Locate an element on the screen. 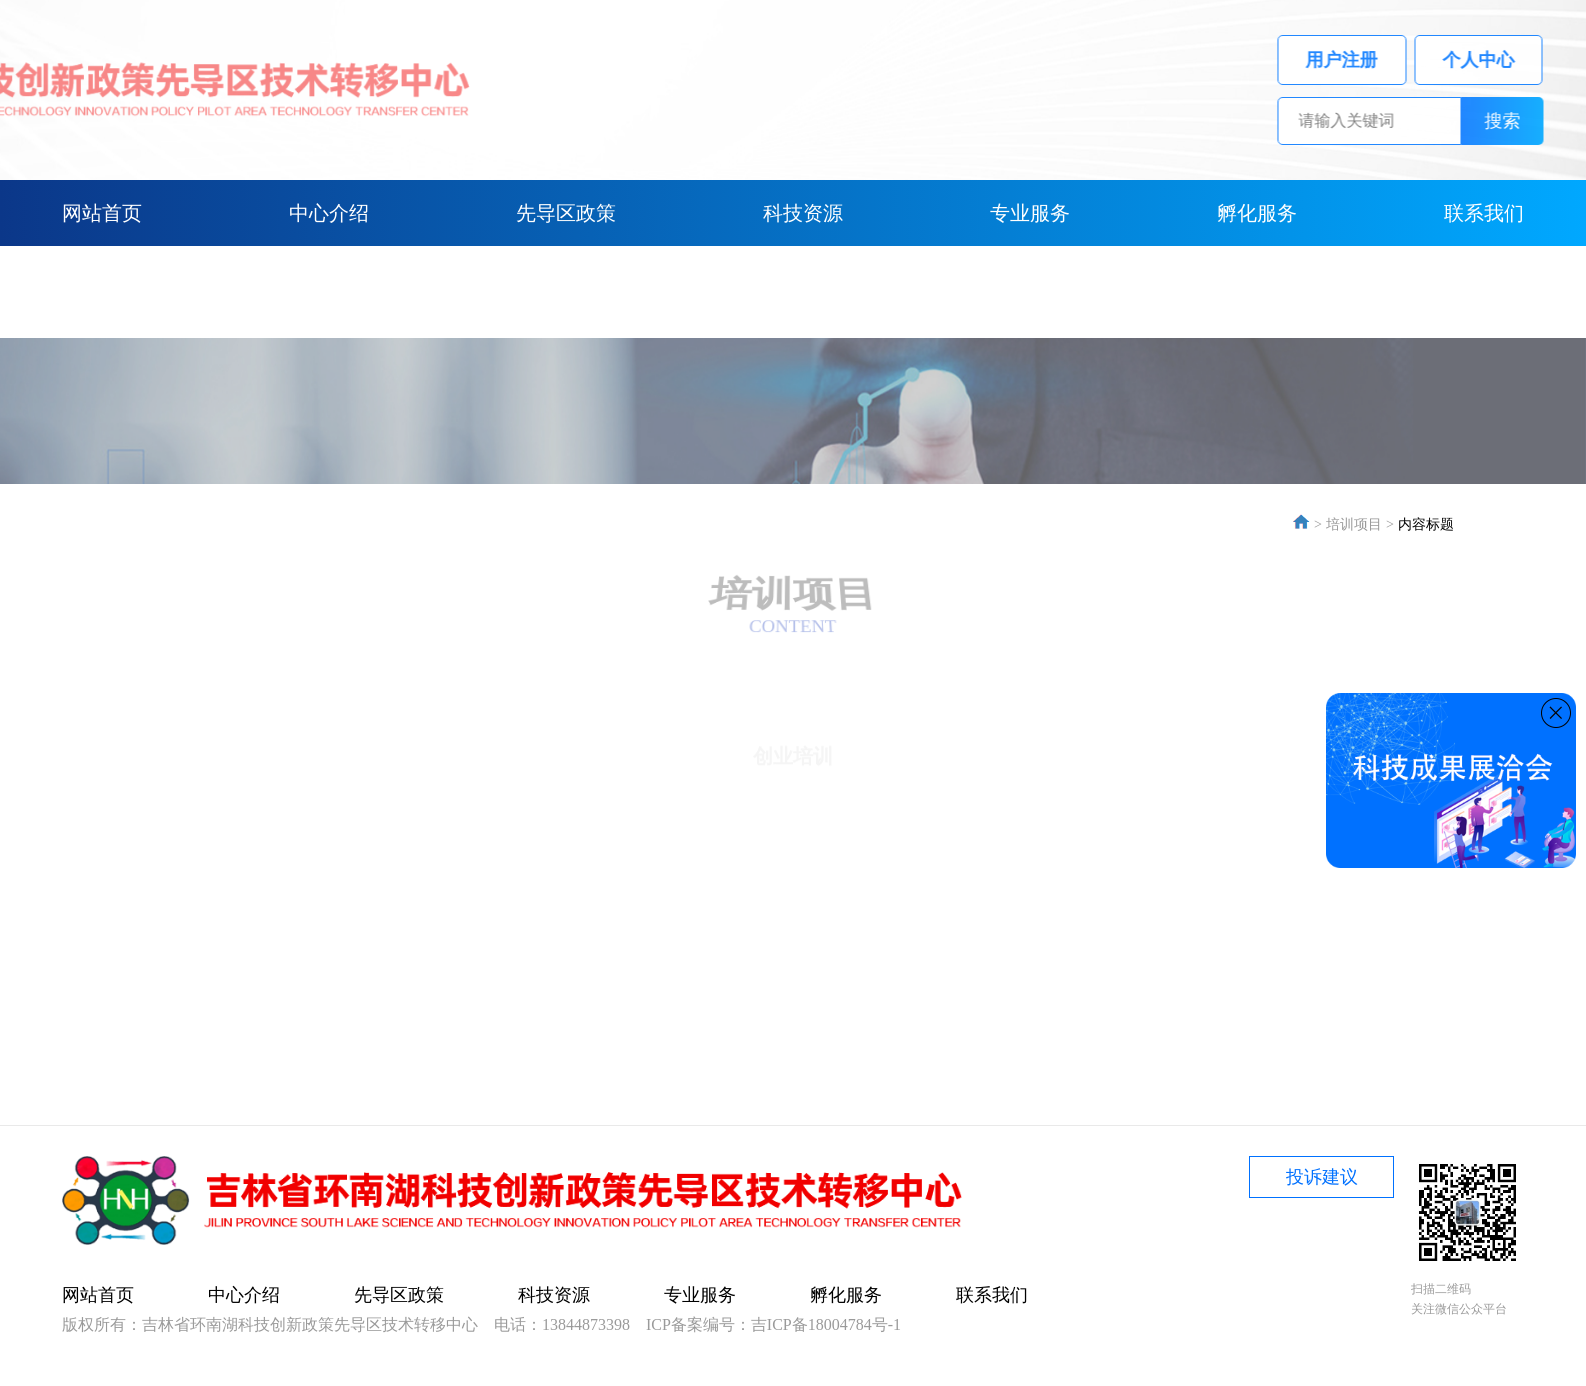 This screenshot has width=1586, height=1386. 用户注册 is located at coordinates (1362, 60).